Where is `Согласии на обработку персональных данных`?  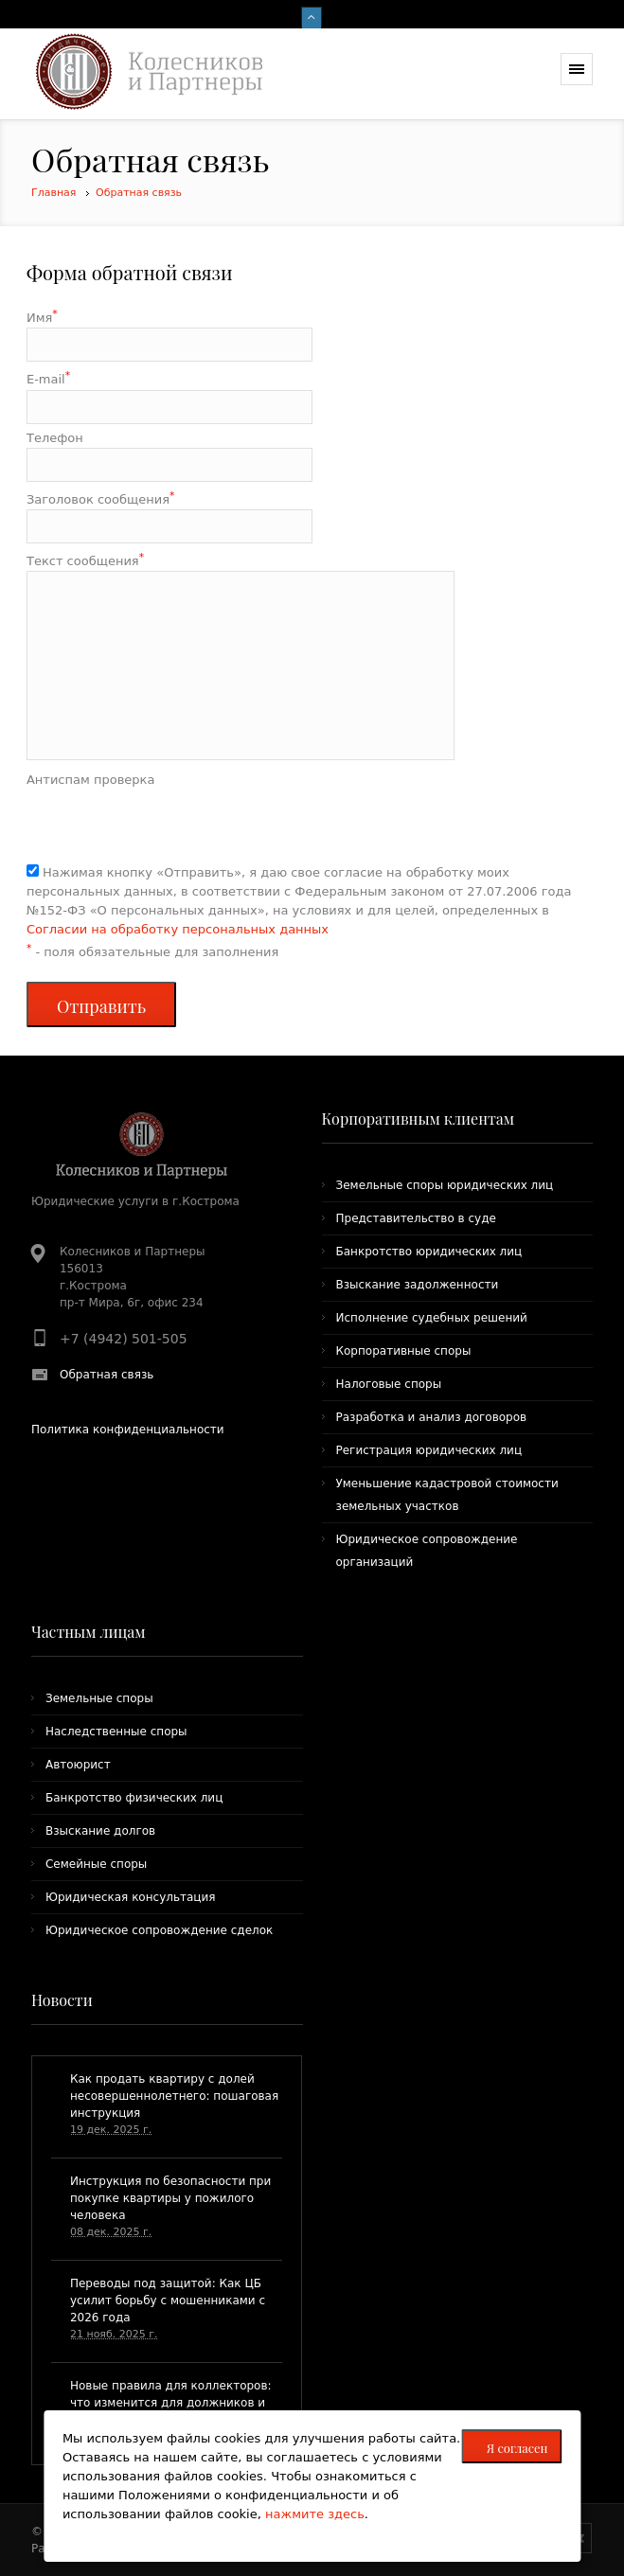
Согласии на обработку персональных данных is located at coordinates (178, 929).